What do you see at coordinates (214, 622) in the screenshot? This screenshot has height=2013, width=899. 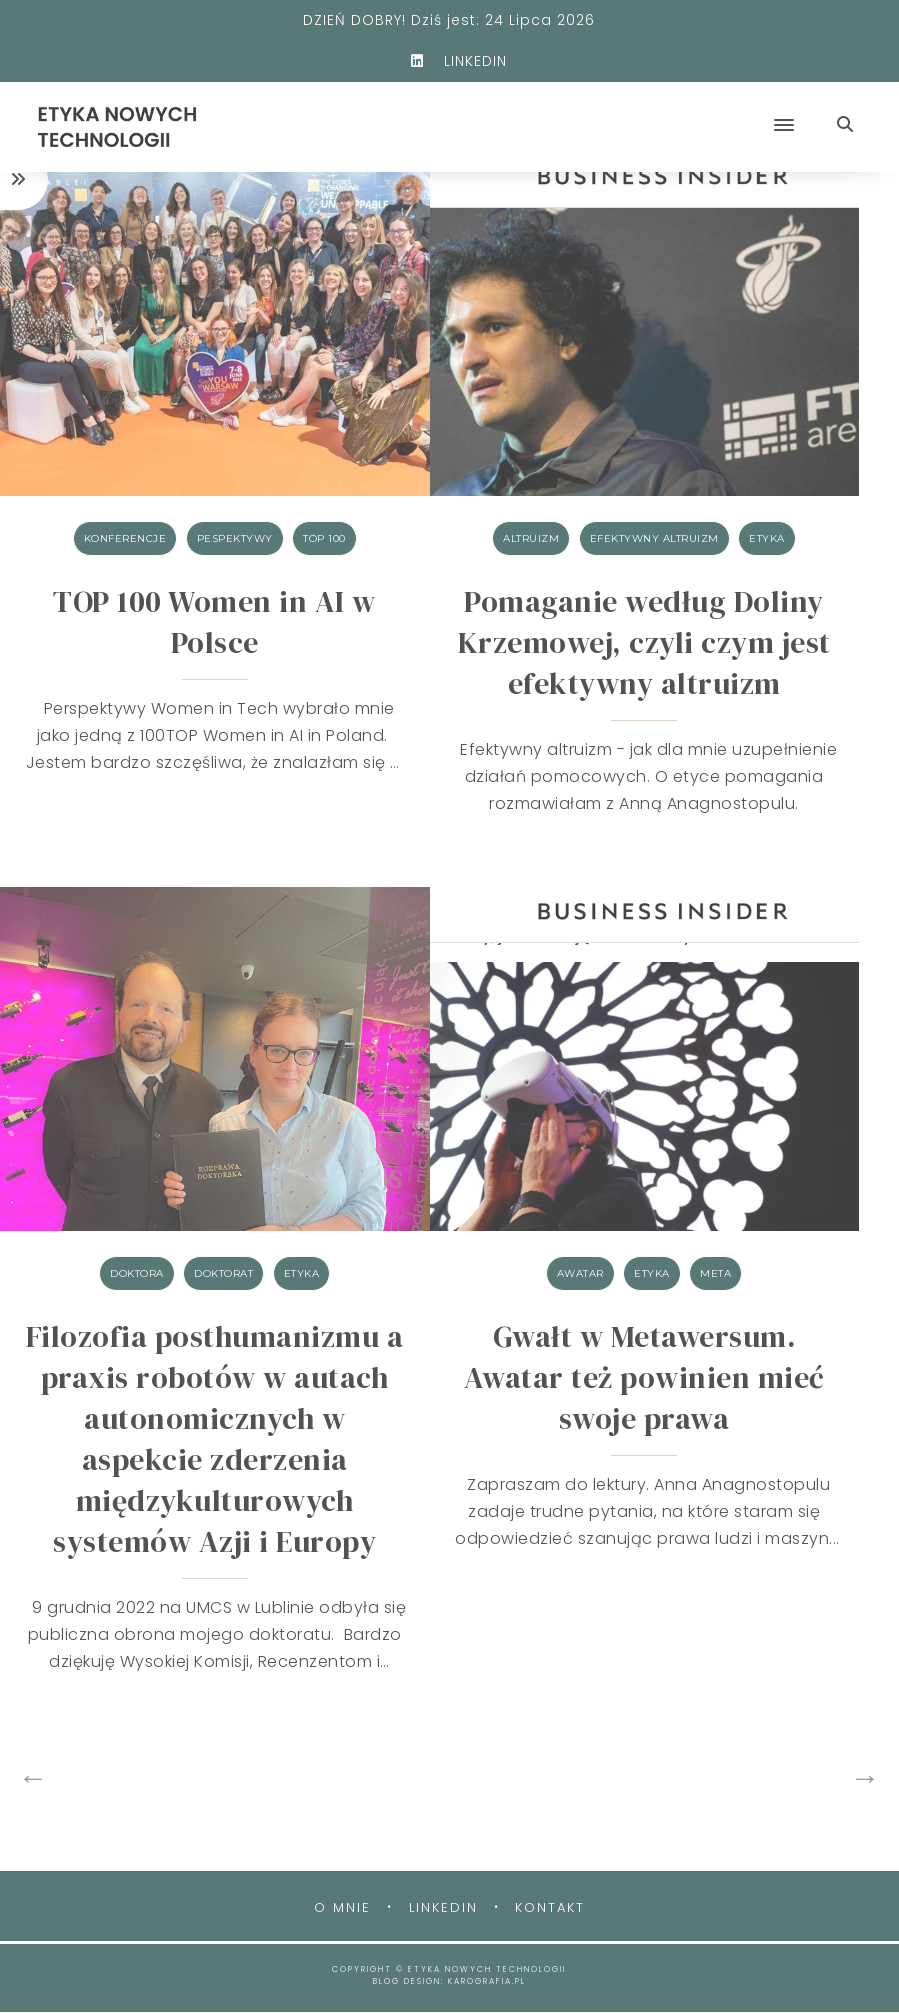 I see `TOP 100 Women in AI w Polsce` at bounding box center [214, 622].